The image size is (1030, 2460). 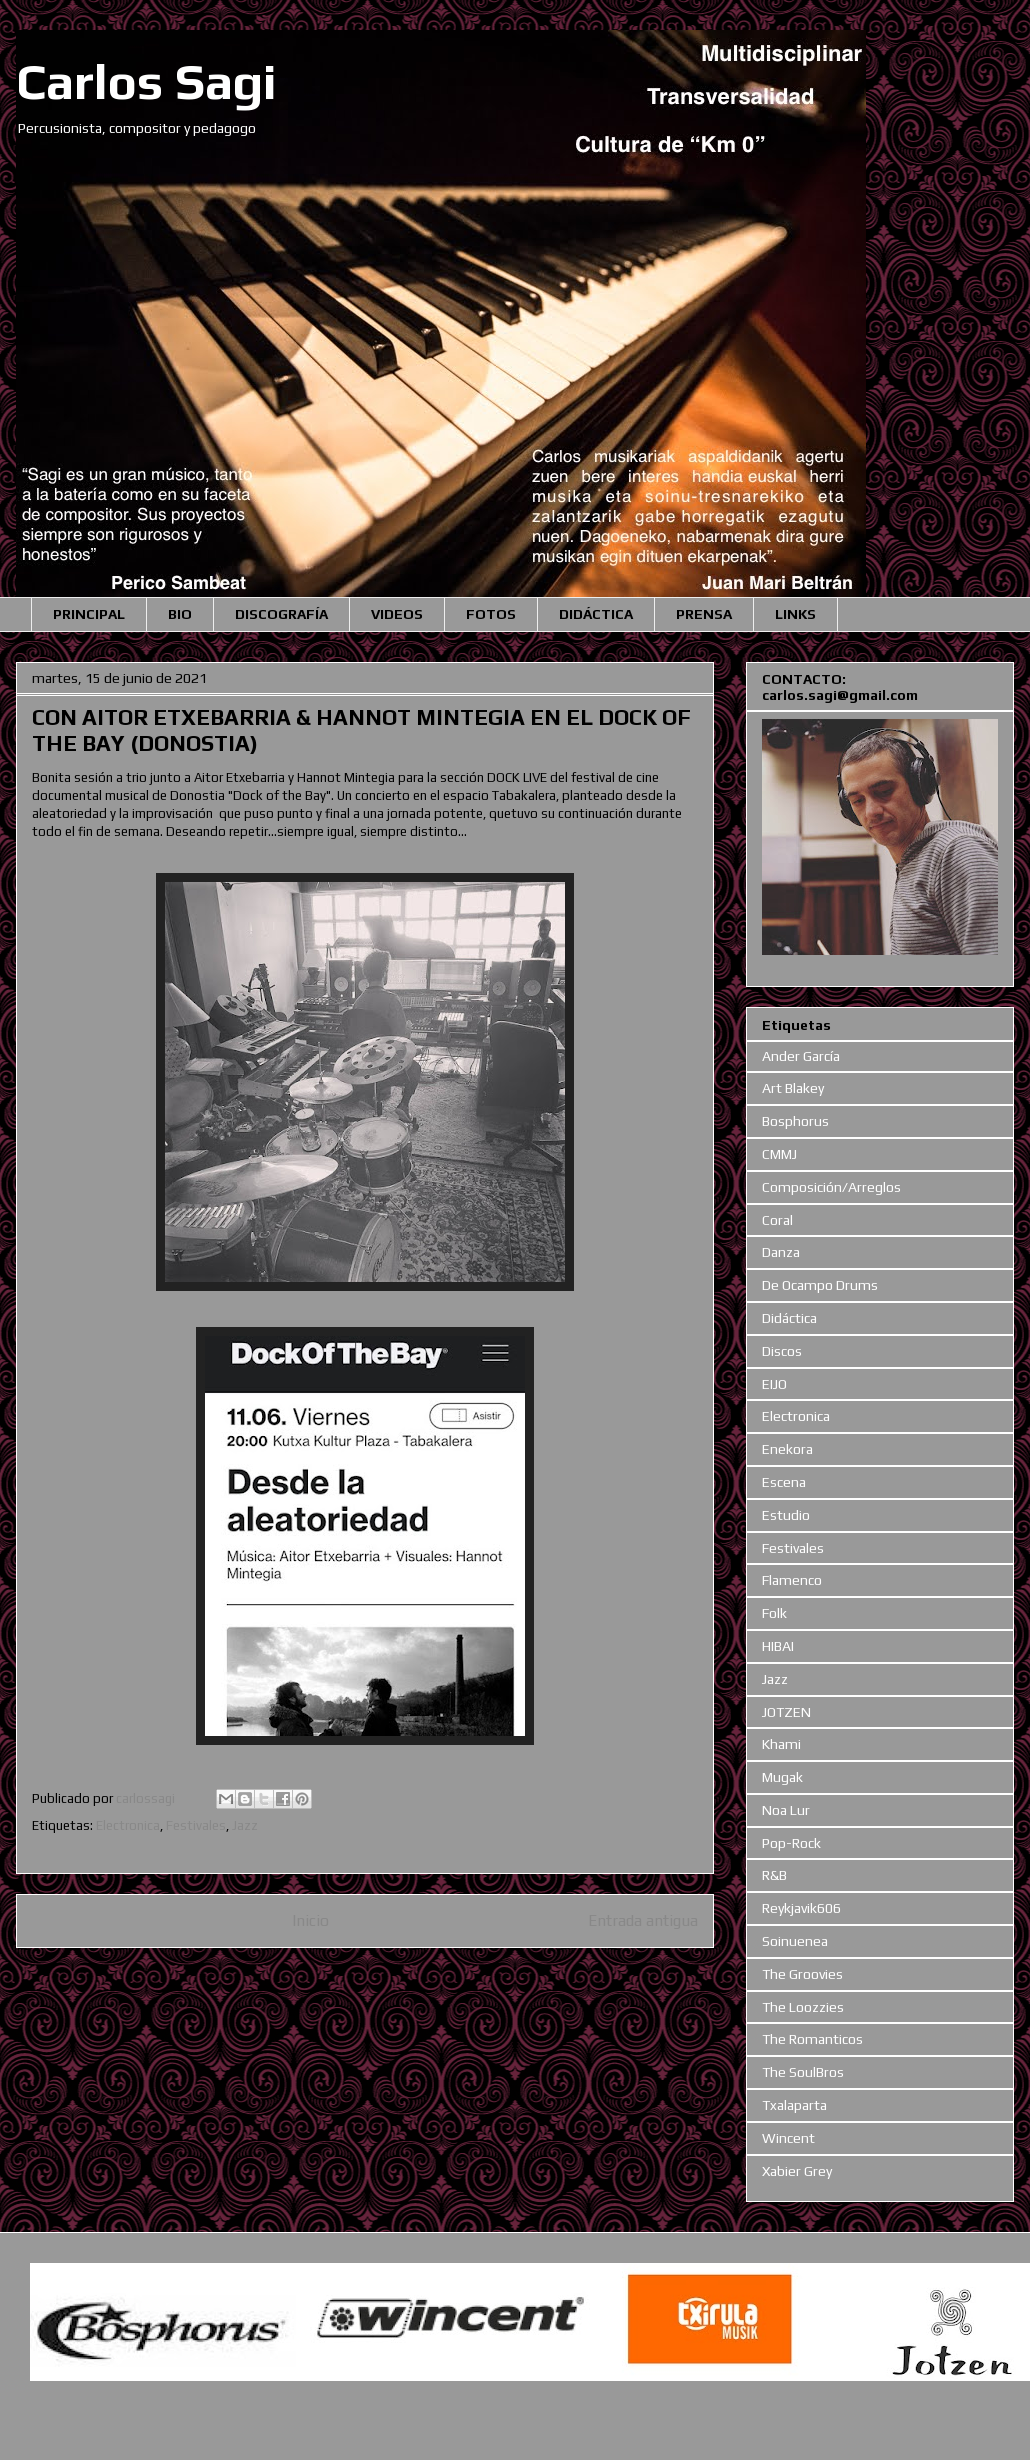 What do you see at coordinates (779, 1154) in the screenshot?
I see `CMMJ` at bounding box center [779, 1154].